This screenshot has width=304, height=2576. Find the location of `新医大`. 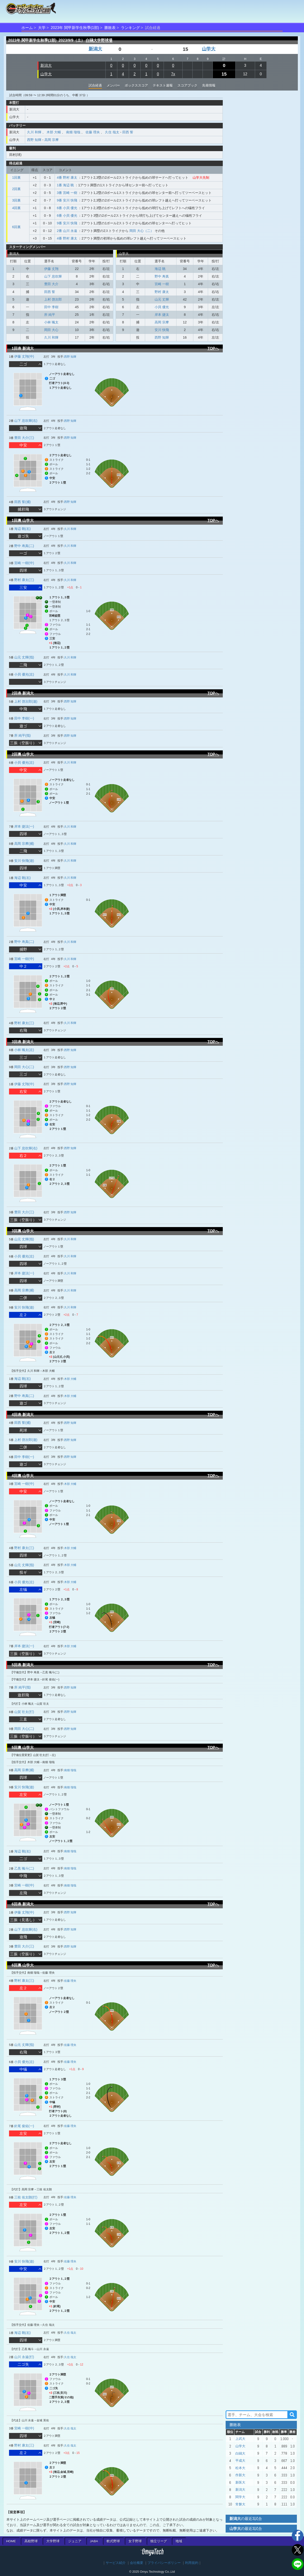

新医大 is located at coordinates (240, 2482).